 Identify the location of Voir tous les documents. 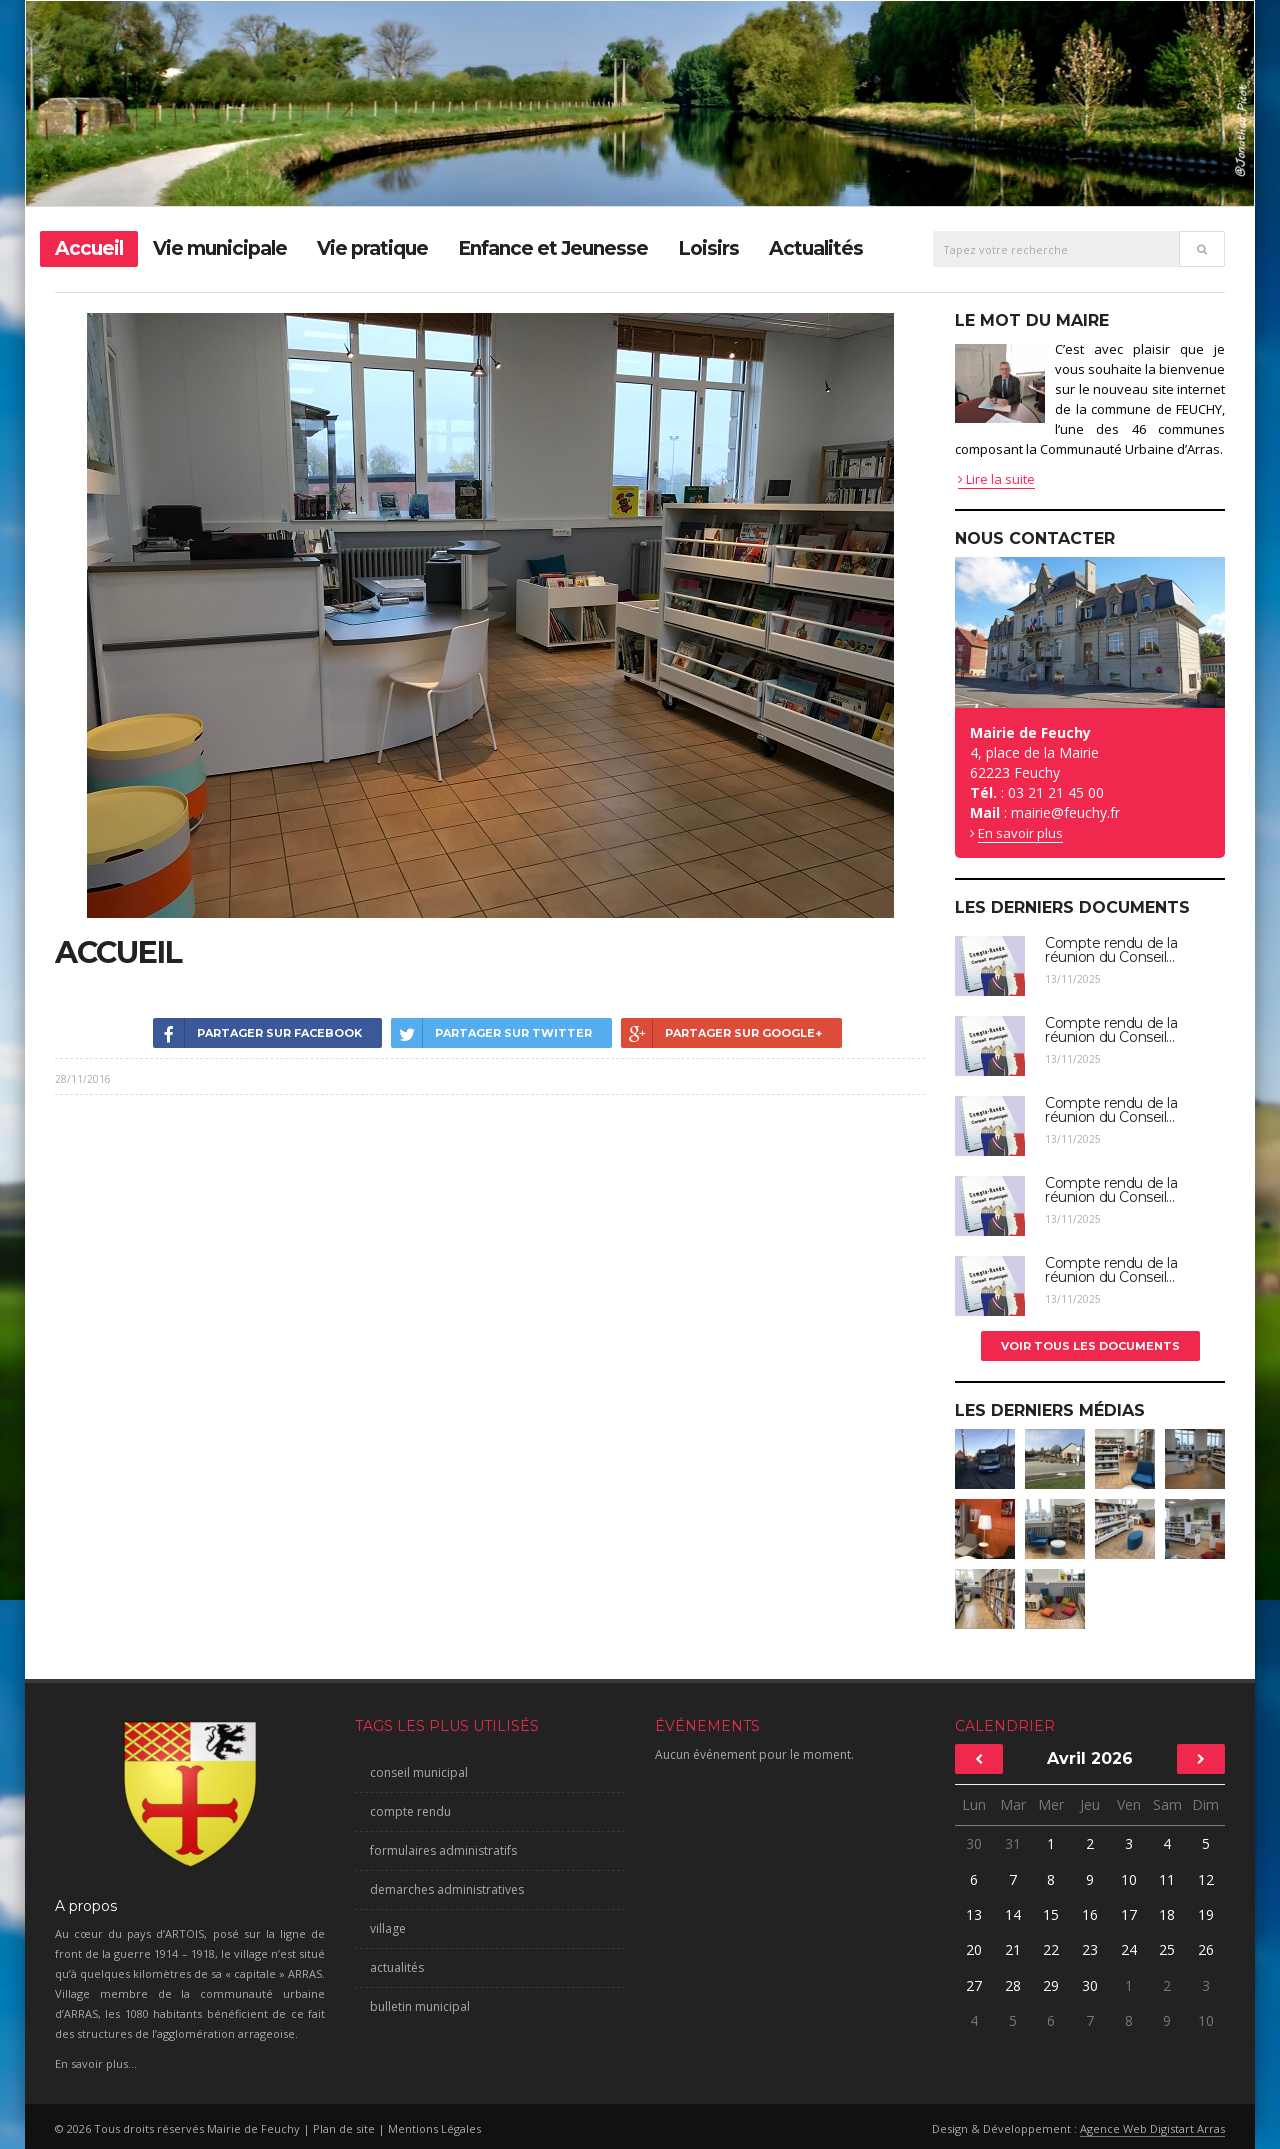
(1090, 1346).